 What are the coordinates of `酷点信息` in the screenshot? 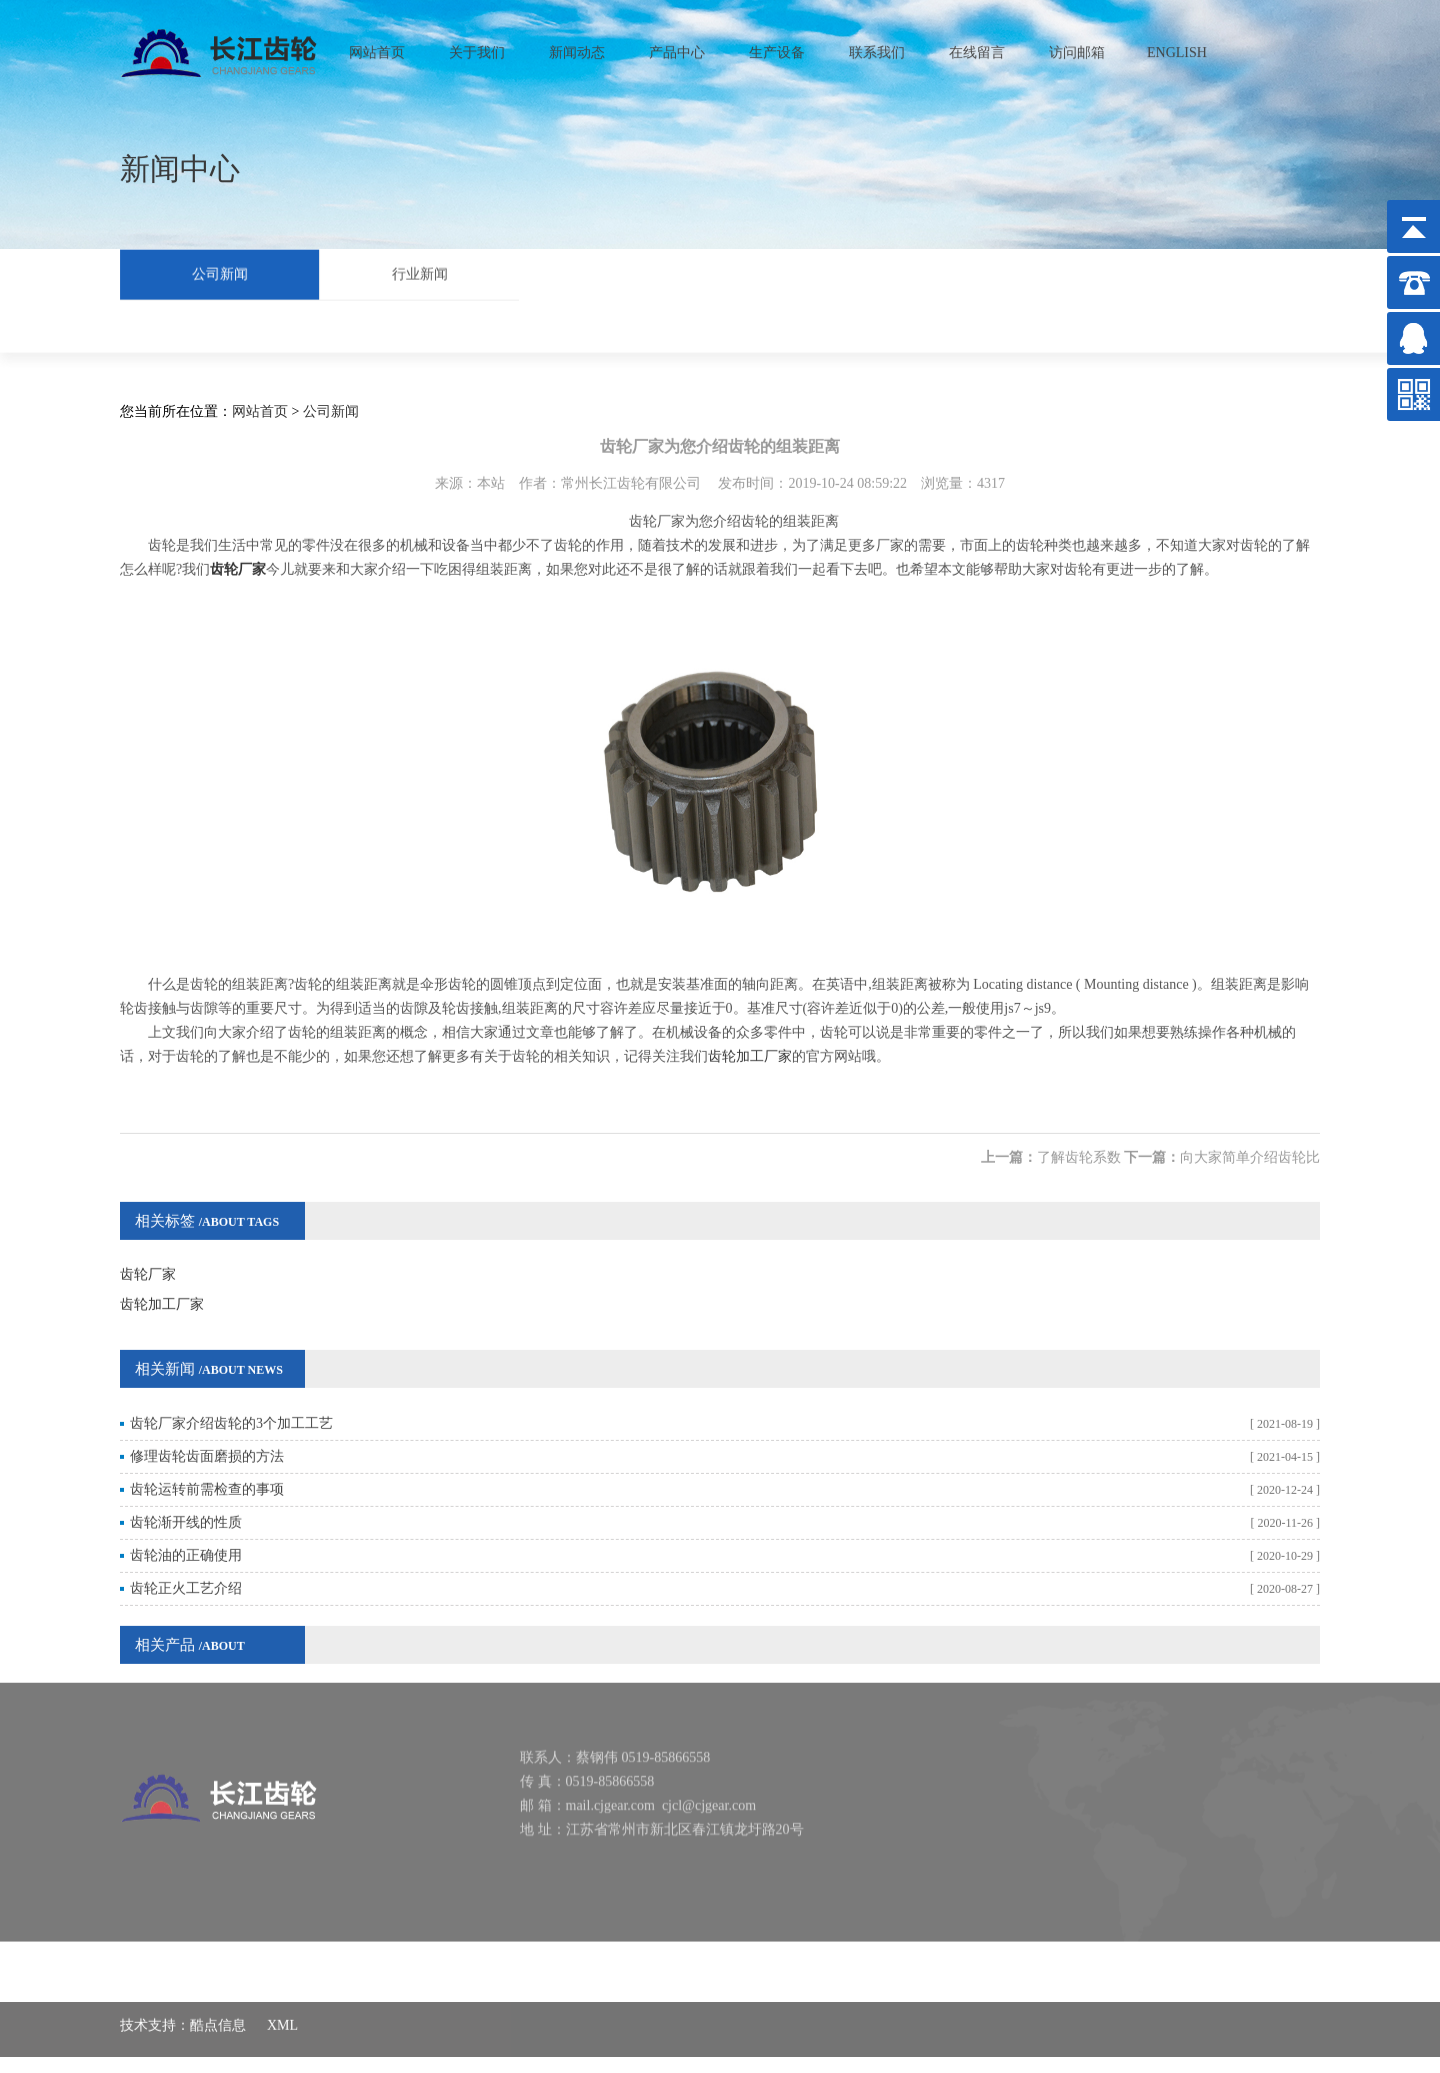 It's located at (218, 2012).